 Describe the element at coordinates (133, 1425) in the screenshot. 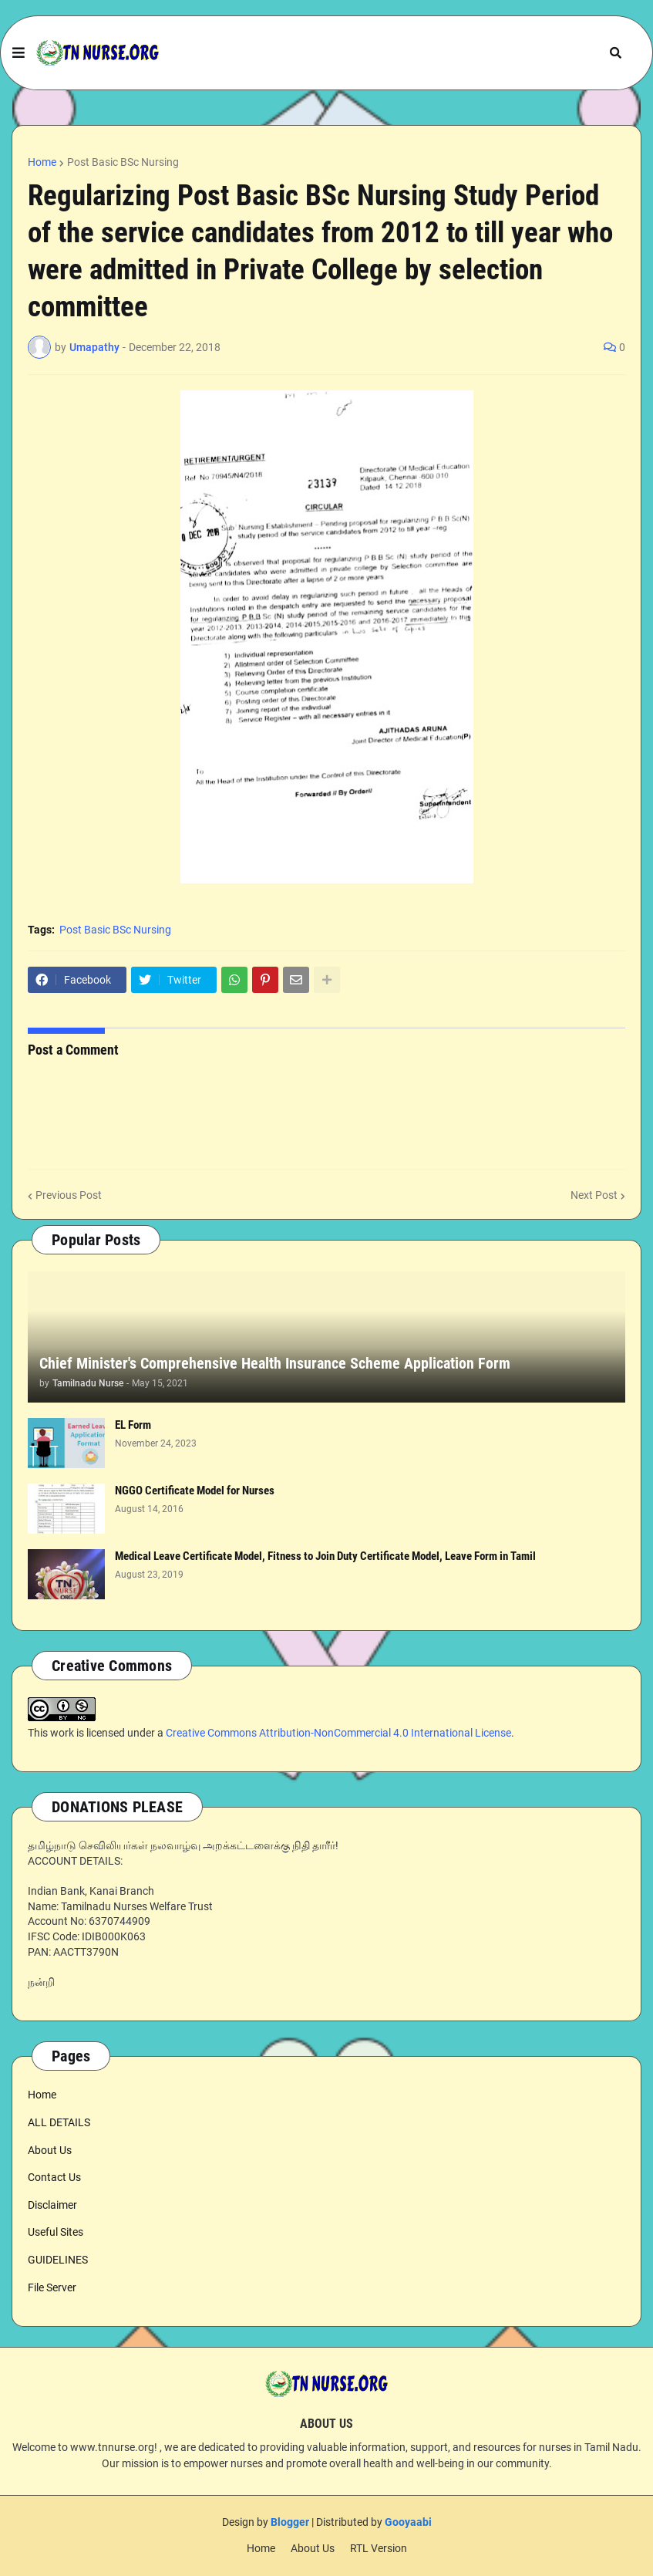

I see `EL Form` at that location.